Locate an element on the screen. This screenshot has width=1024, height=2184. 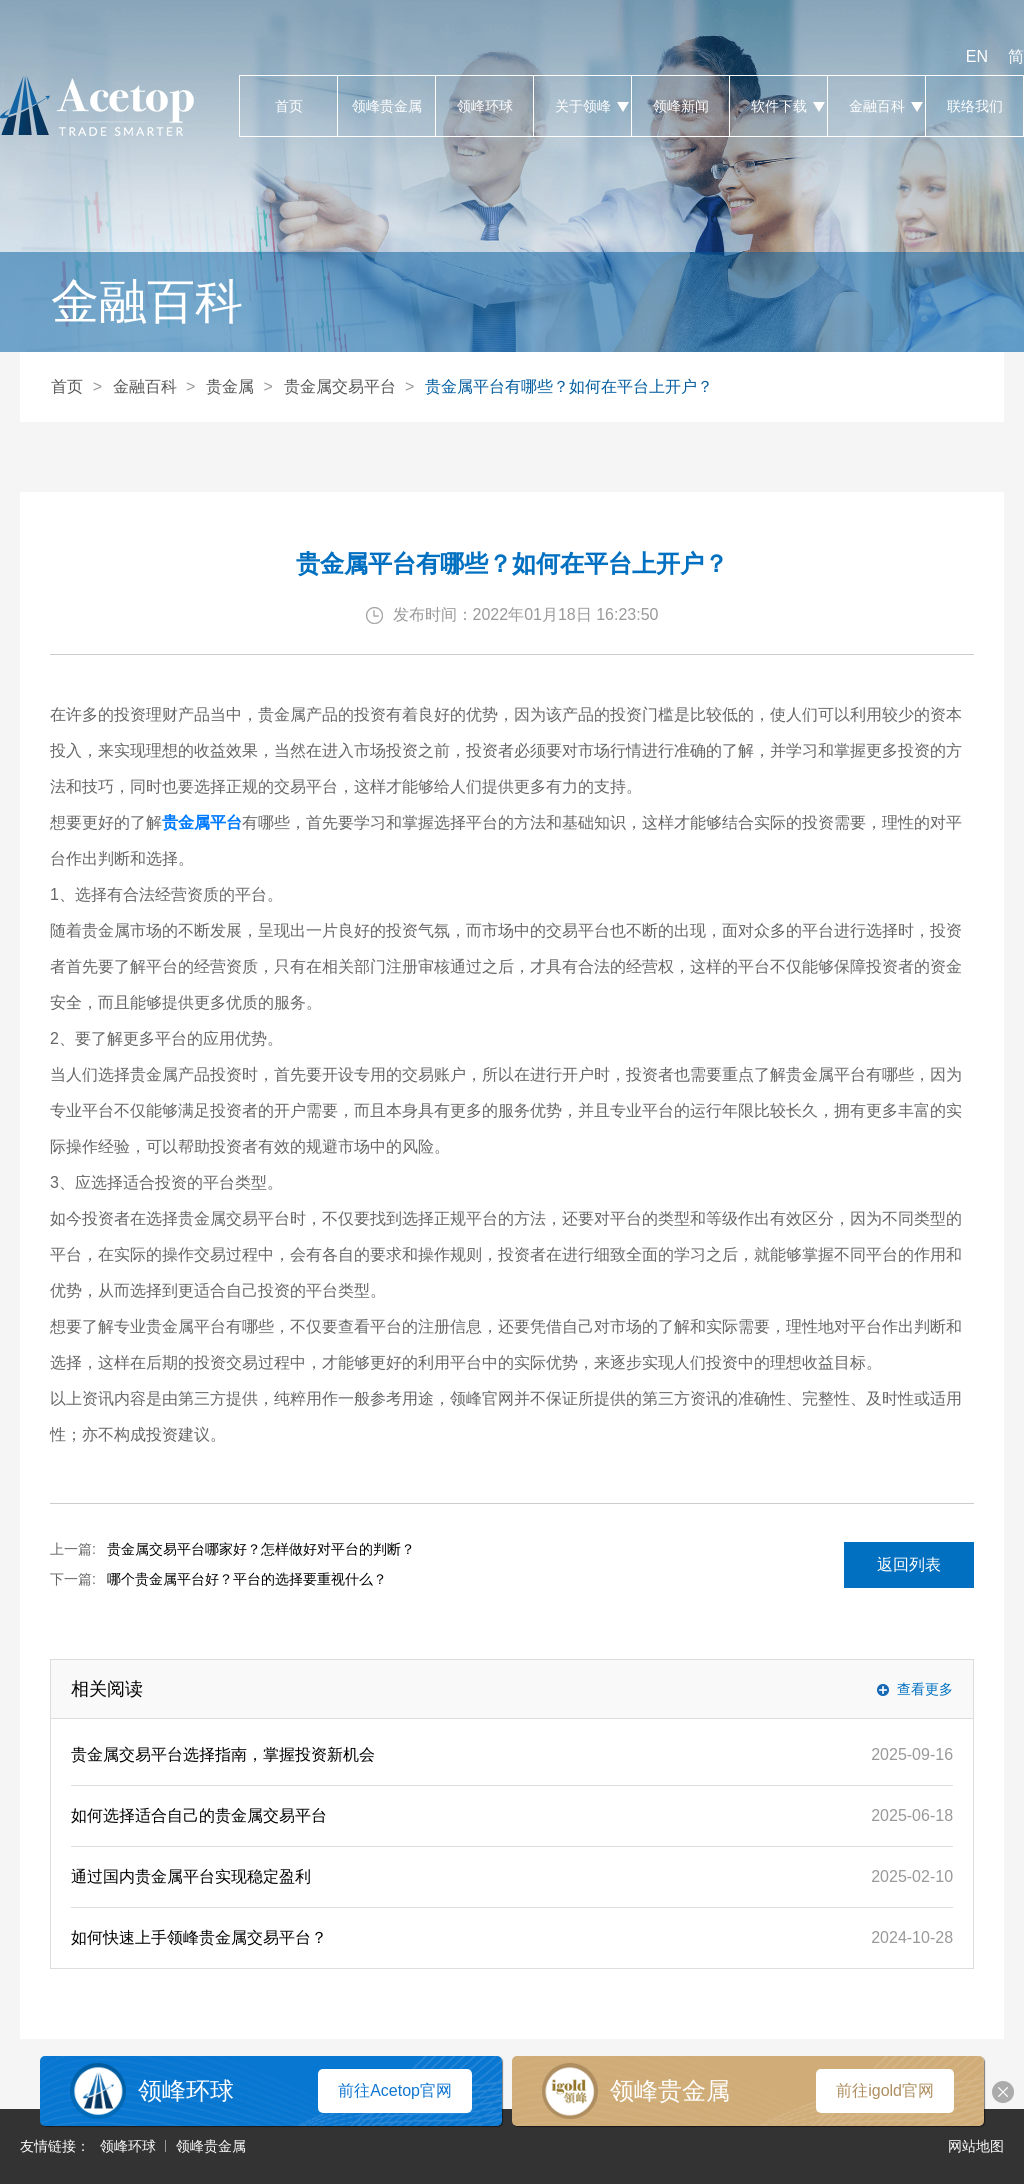
首页 is located at coordinates (288, 106).